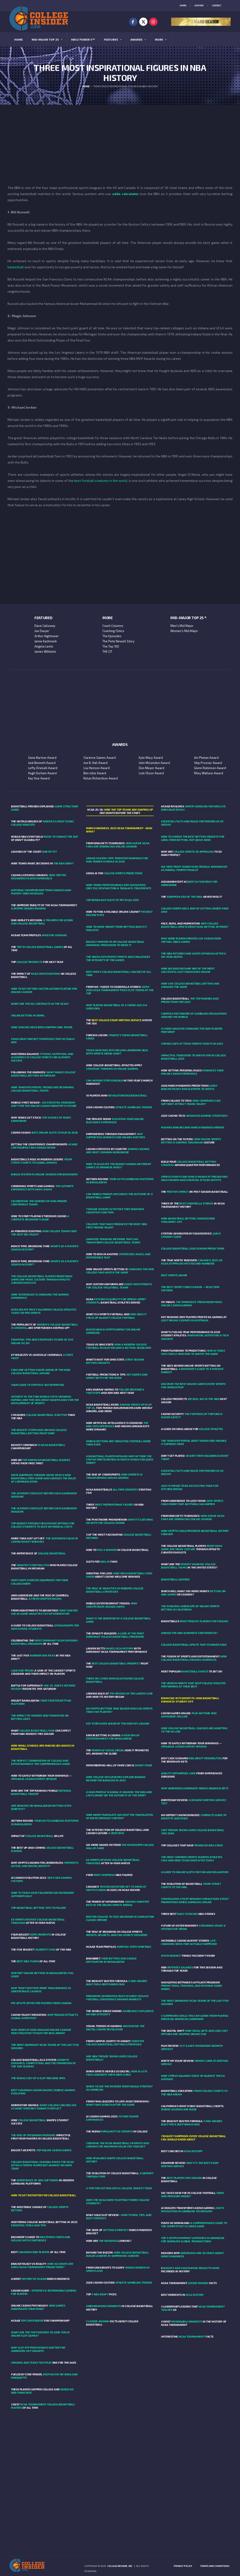 This screenshot has height=2576, width=240. I want to click on Bob Pettit, so click(49, 851).